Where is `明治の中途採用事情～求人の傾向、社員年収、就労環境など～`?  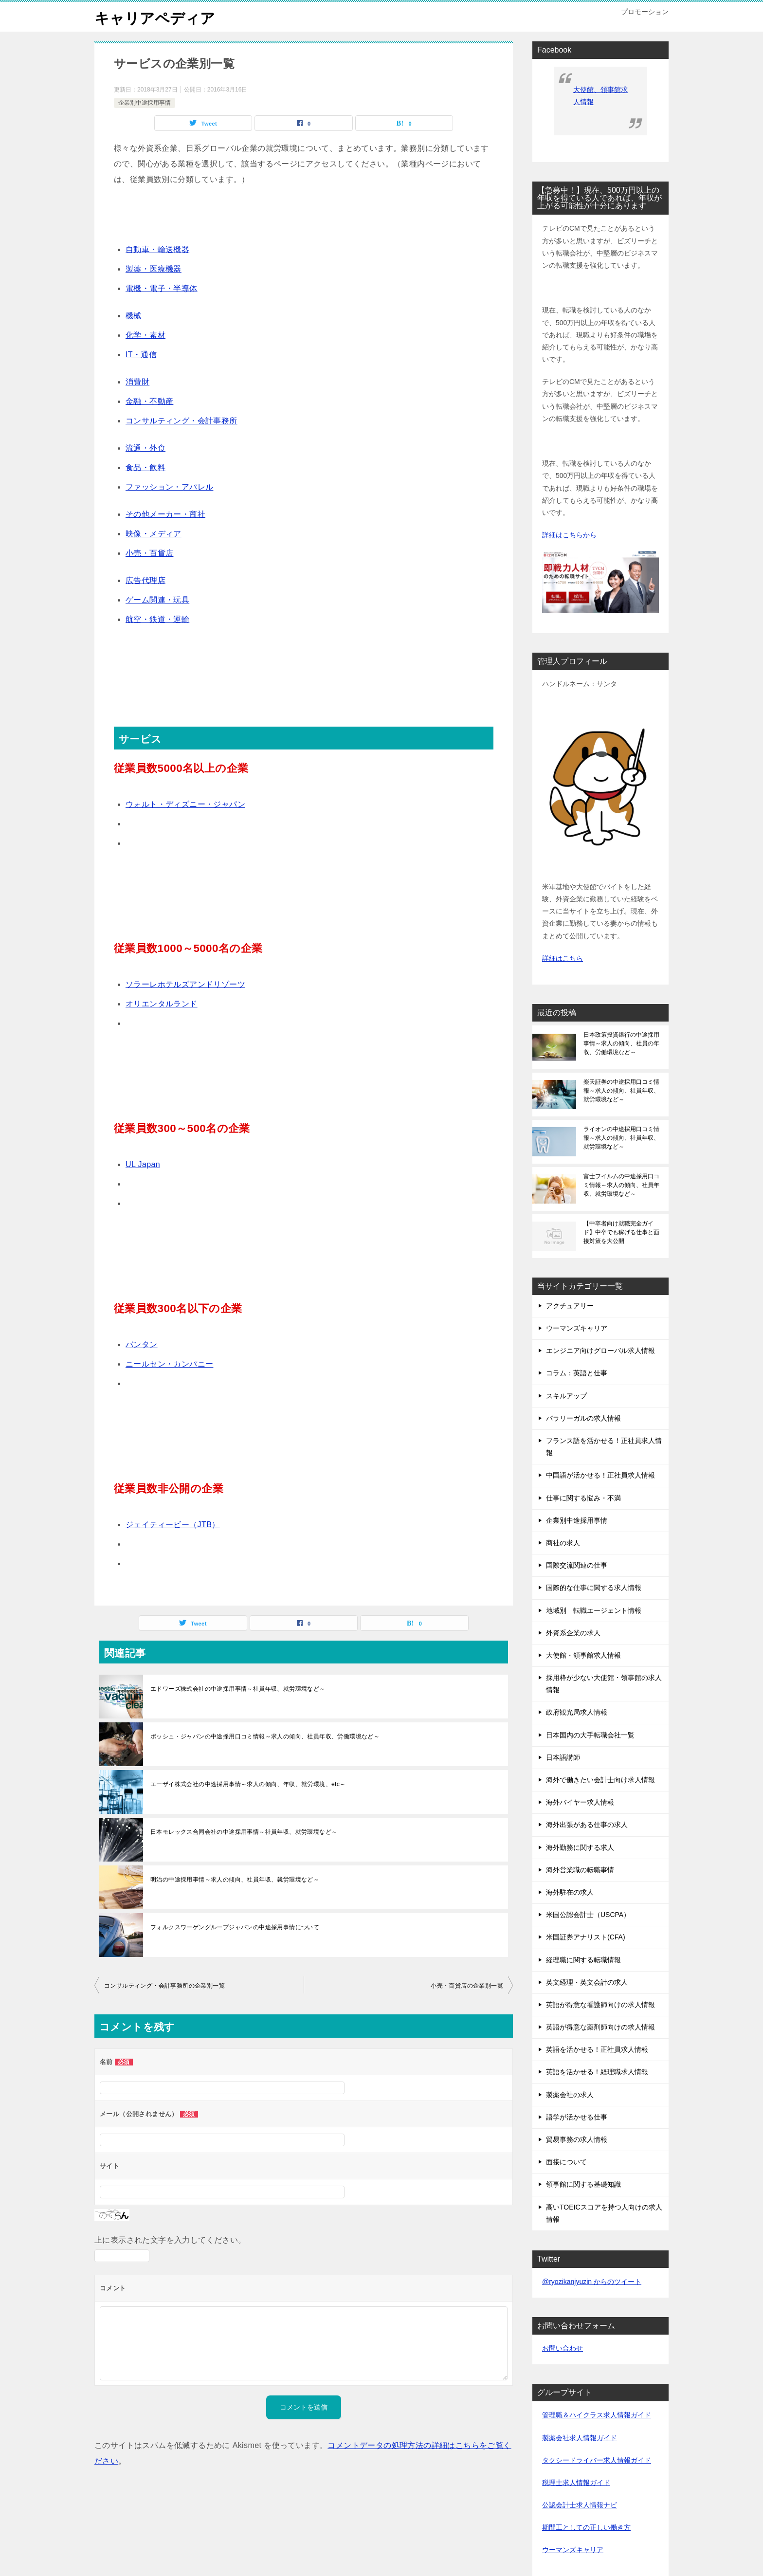 明治の中途採用事情～求人の傾向、社員年収、就労環境など～ is located at coordinates (234, 1879).